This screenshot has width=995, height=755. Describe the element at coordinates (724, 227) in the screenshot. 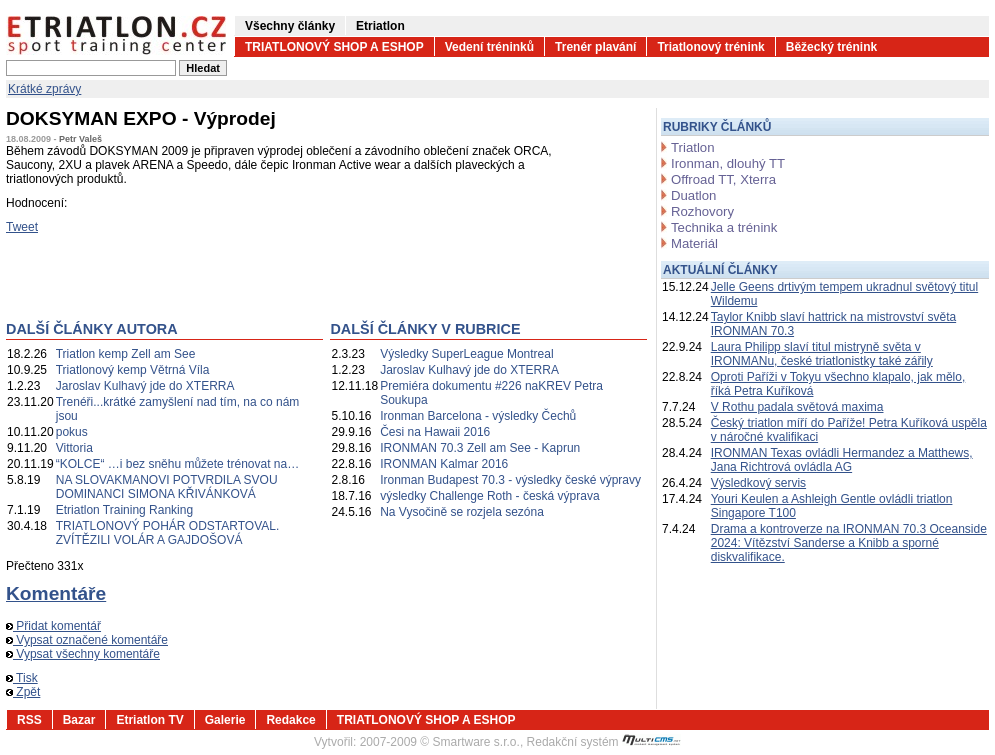

I see `Technika a trénink` at that location.